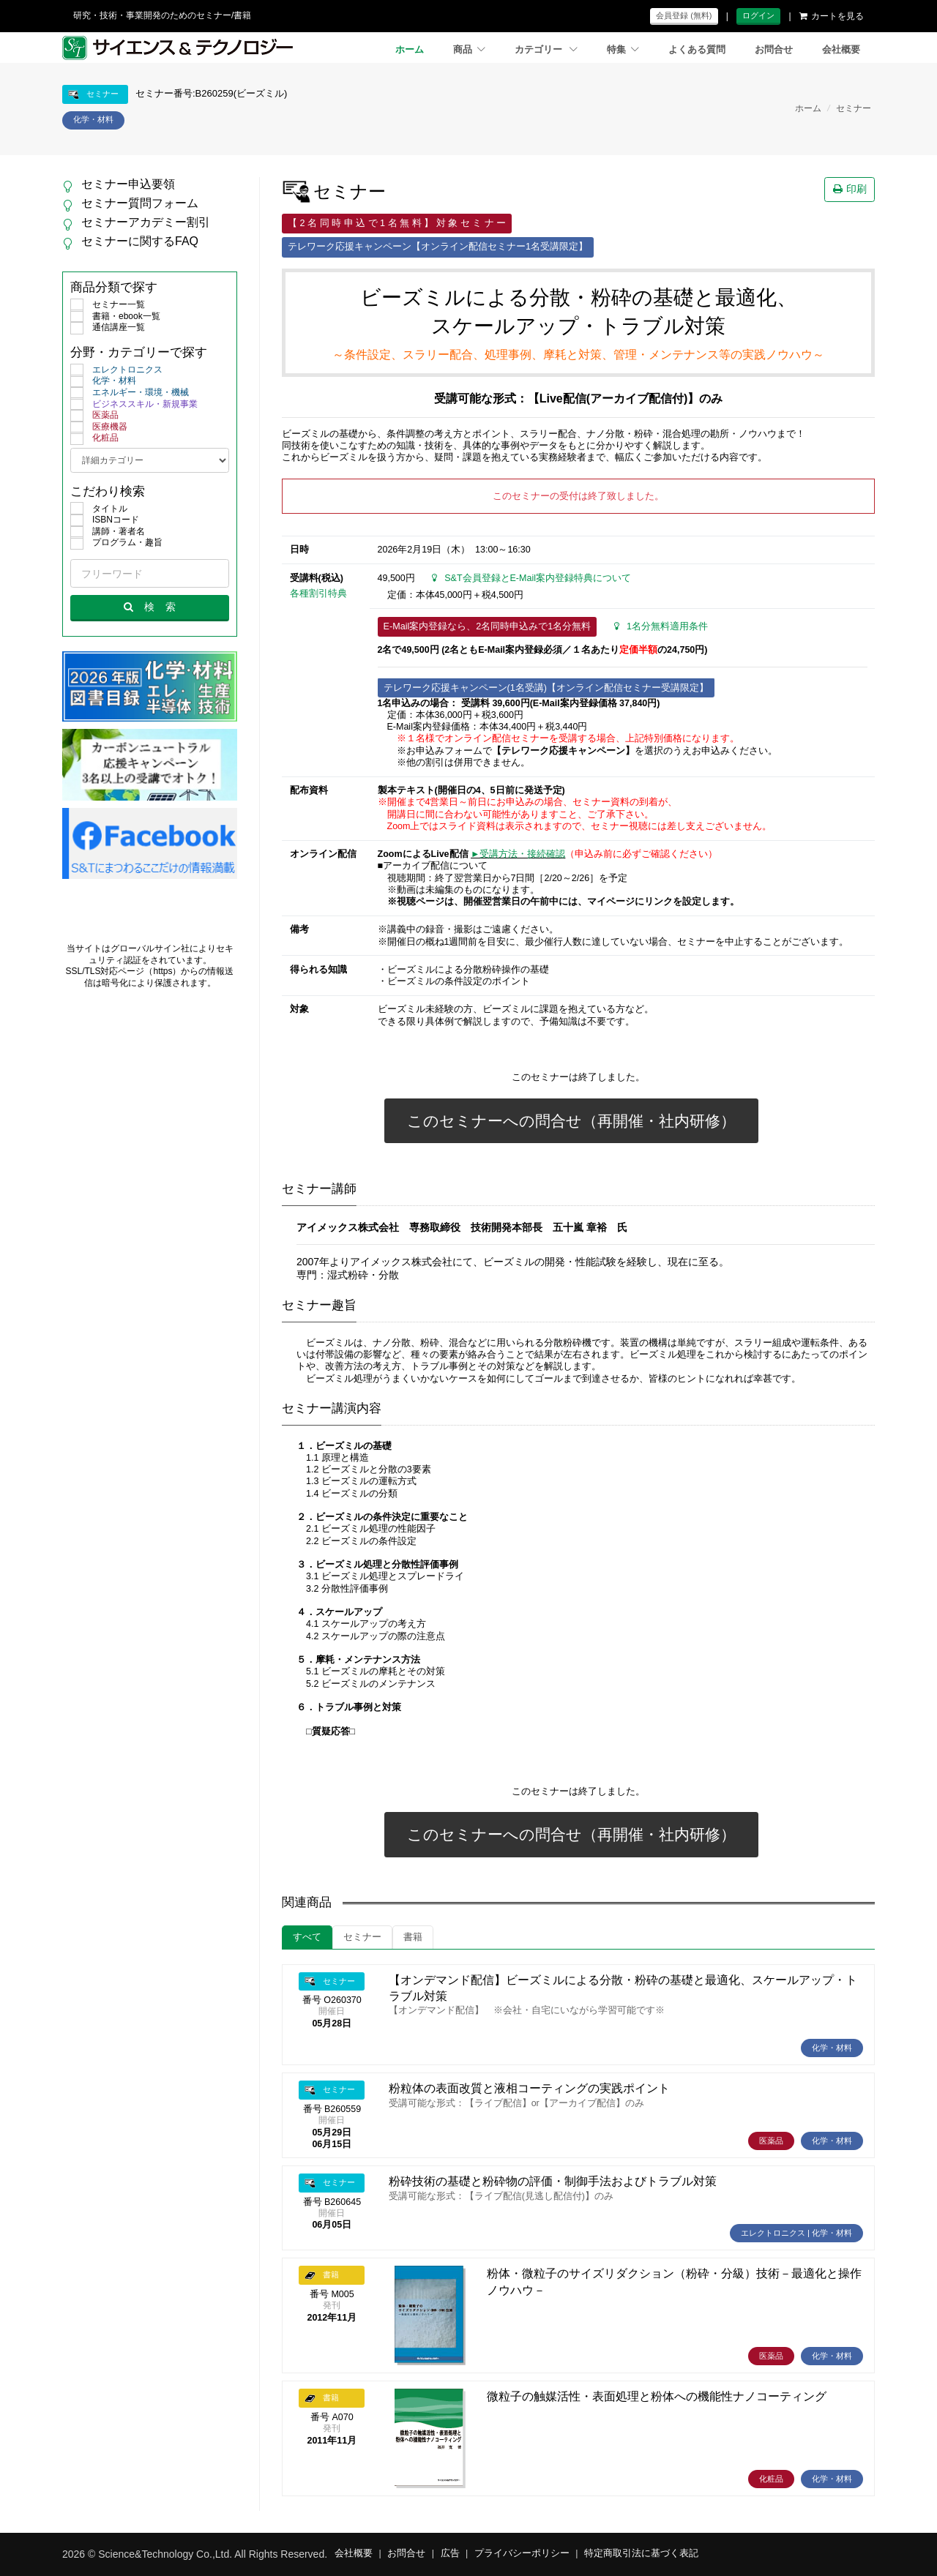 Image resolution: width=937 pixels, height=2576 pixels. What do you see at coordinates (107, 328) in the screenshot?
I see `通信講座一覧` at bounding box center [107, 328].